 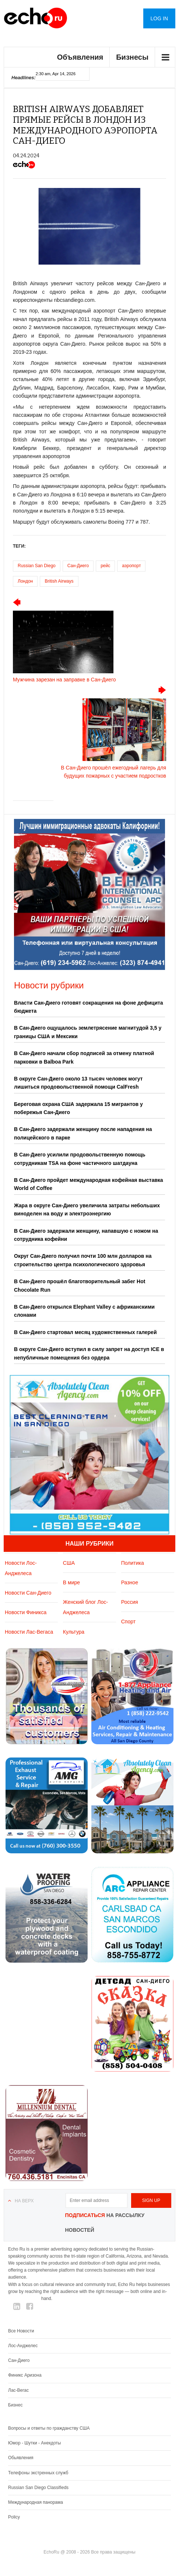 What do you see at coordinates (87, 1210) in the screenshot?
I see `Жара в округе Сан-Диего увеличила затраты небольших виноделен на воду и электроэнергию` at bounding box center [87, 1210].